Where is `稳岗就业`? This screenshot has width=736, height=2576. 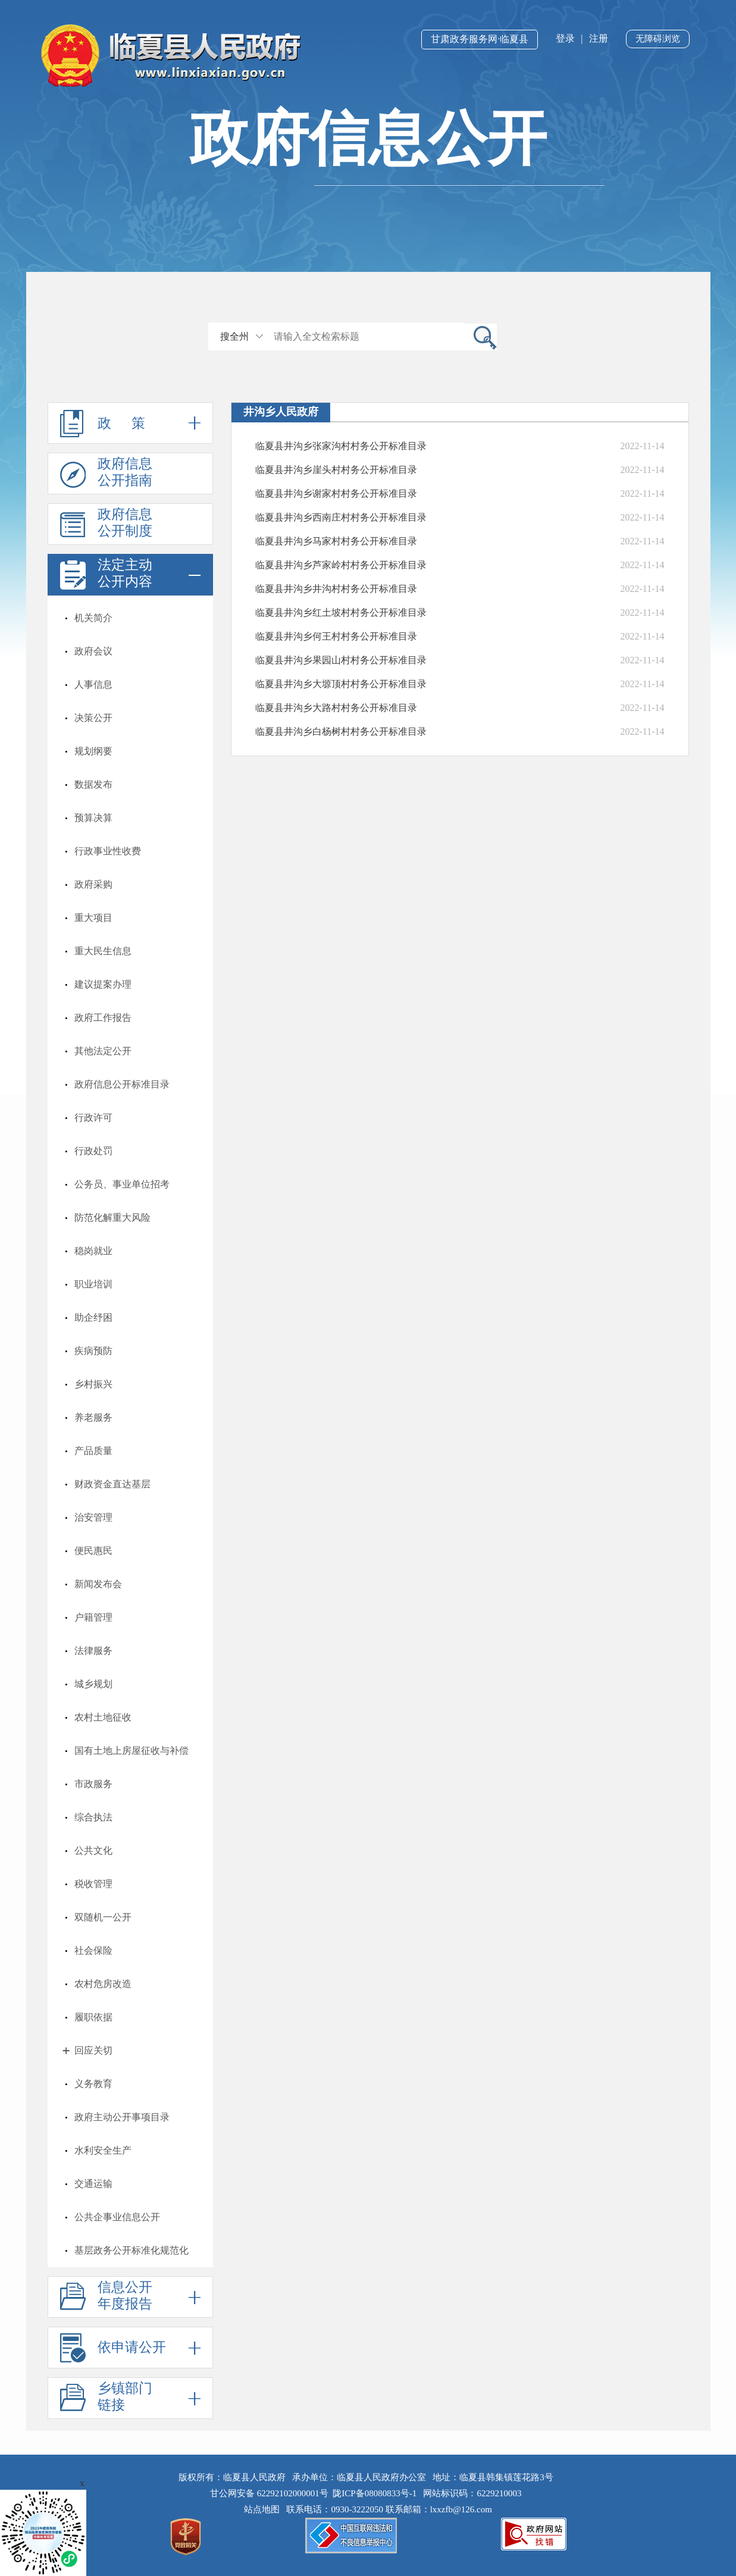 稳岗就业 is located at coordinates (93, 1251).